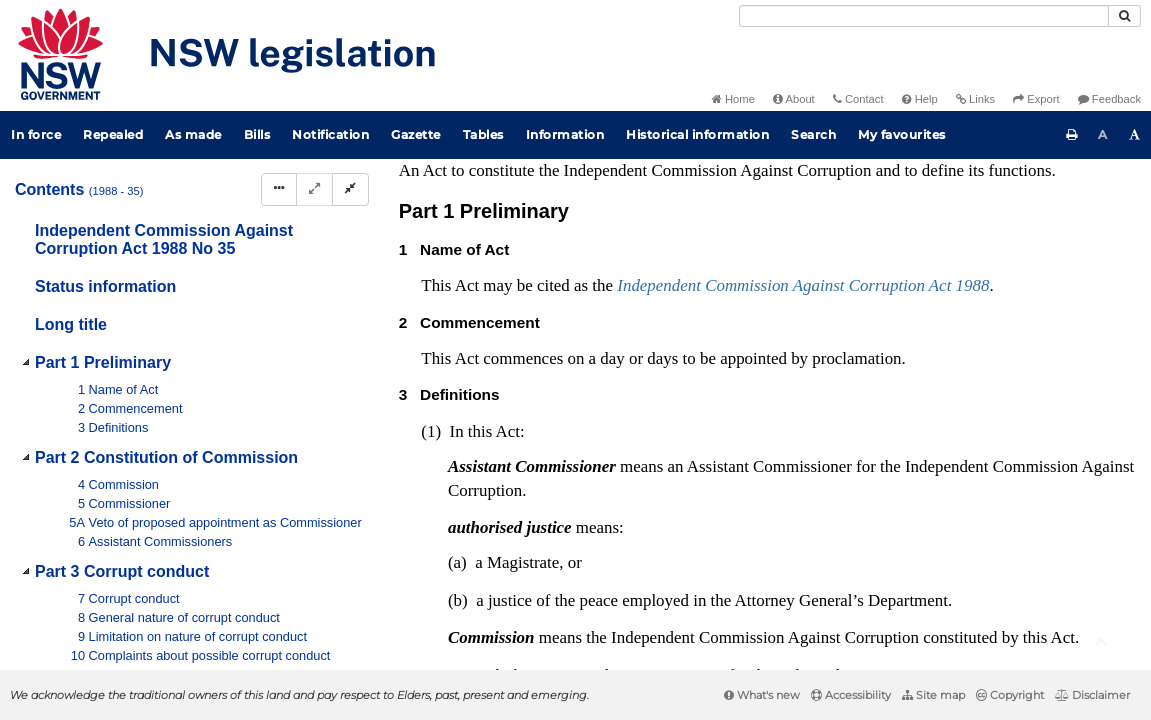 The width and height of the screenshot is (1151, 720). I want to click on Bills, so click(257, 134).